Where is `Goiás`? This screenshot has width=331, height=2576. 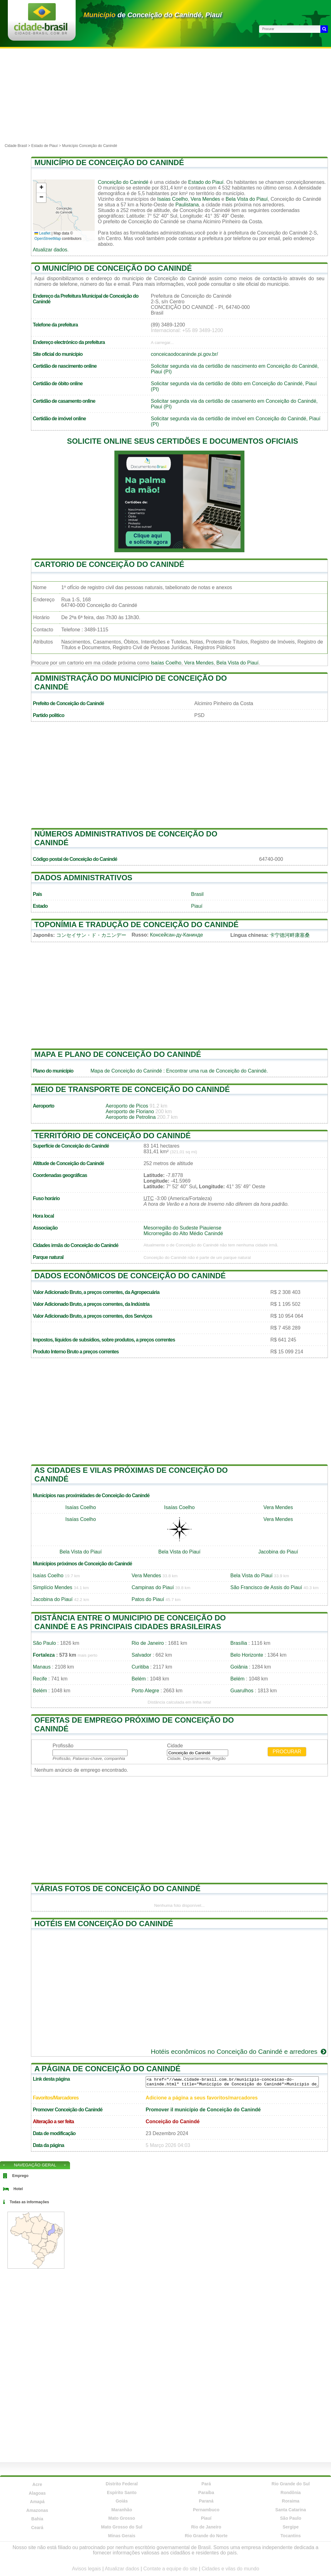
Goiás is located at coordinates (122, 2500).